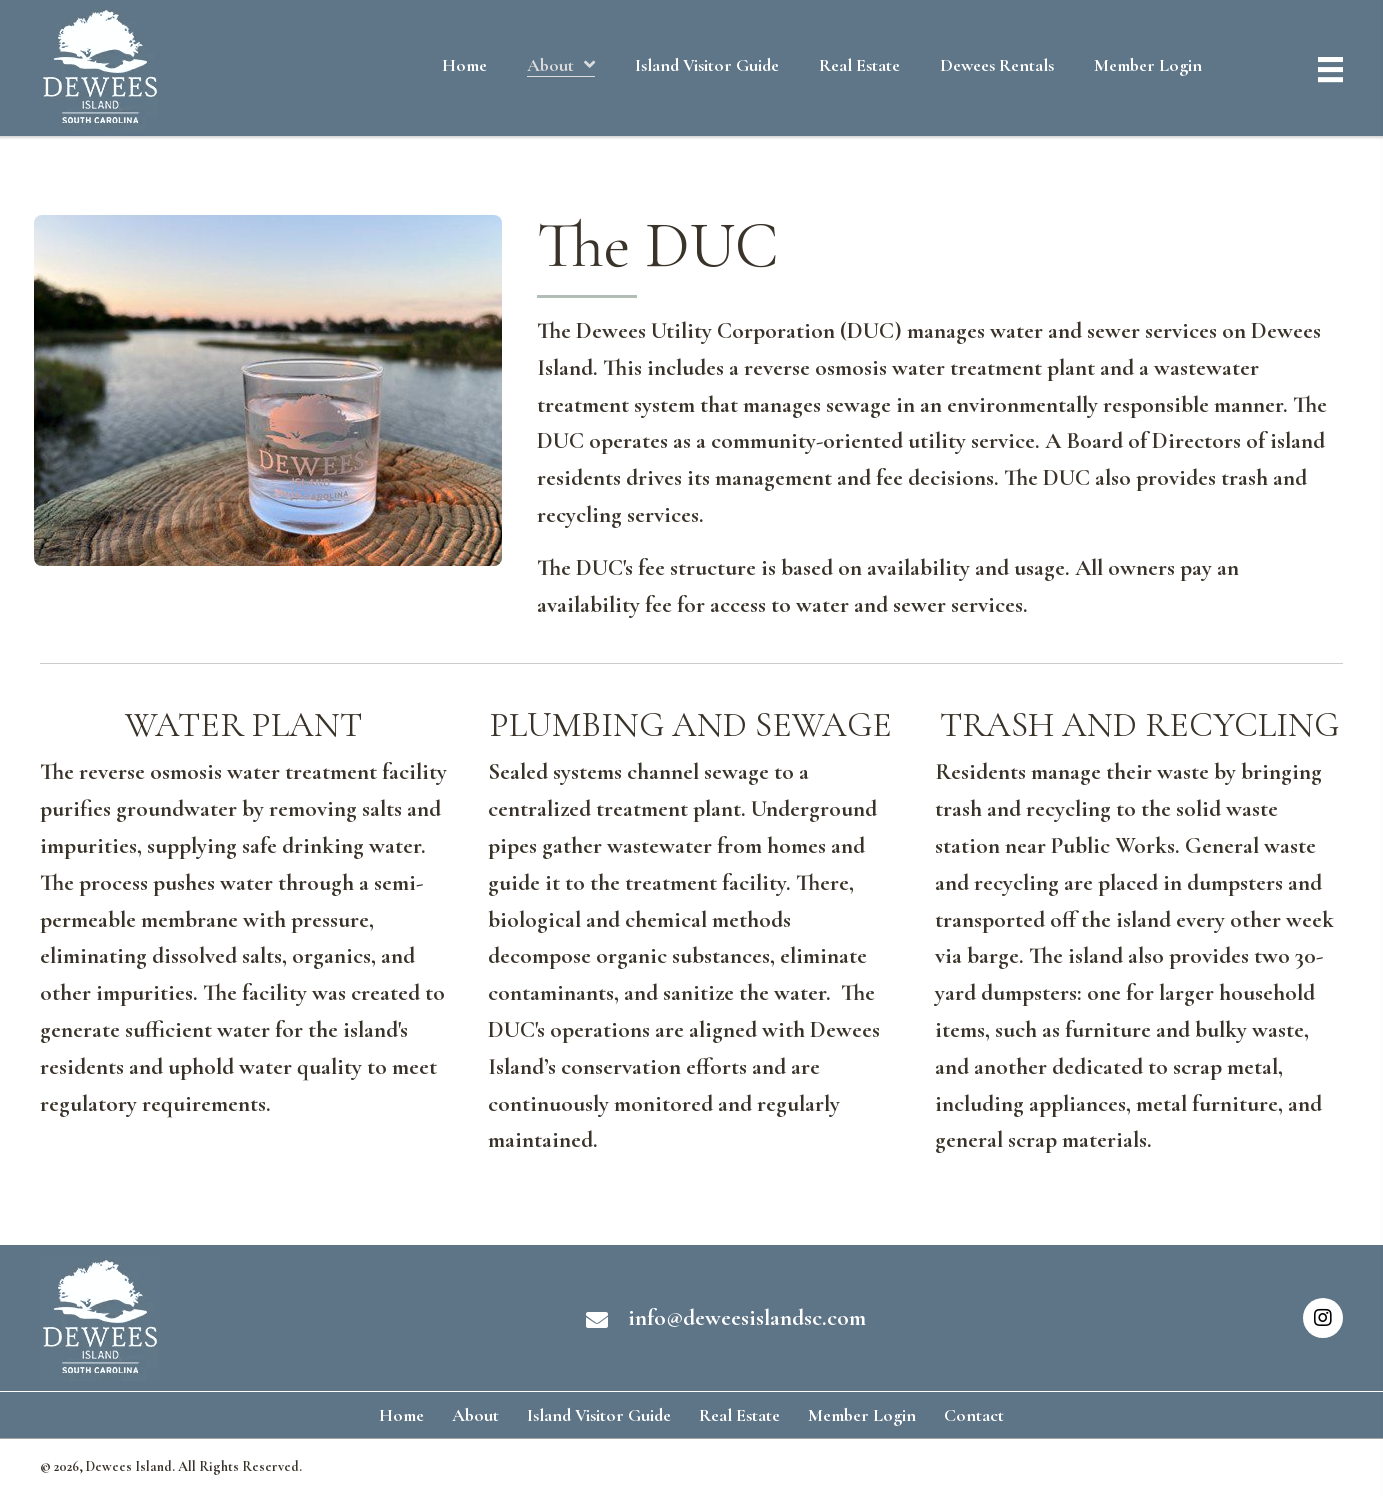 This screenshot has width=1383, height=1496. Describe the element at coordinates (475, 1415) in the screenshot. I see `About` at that location.